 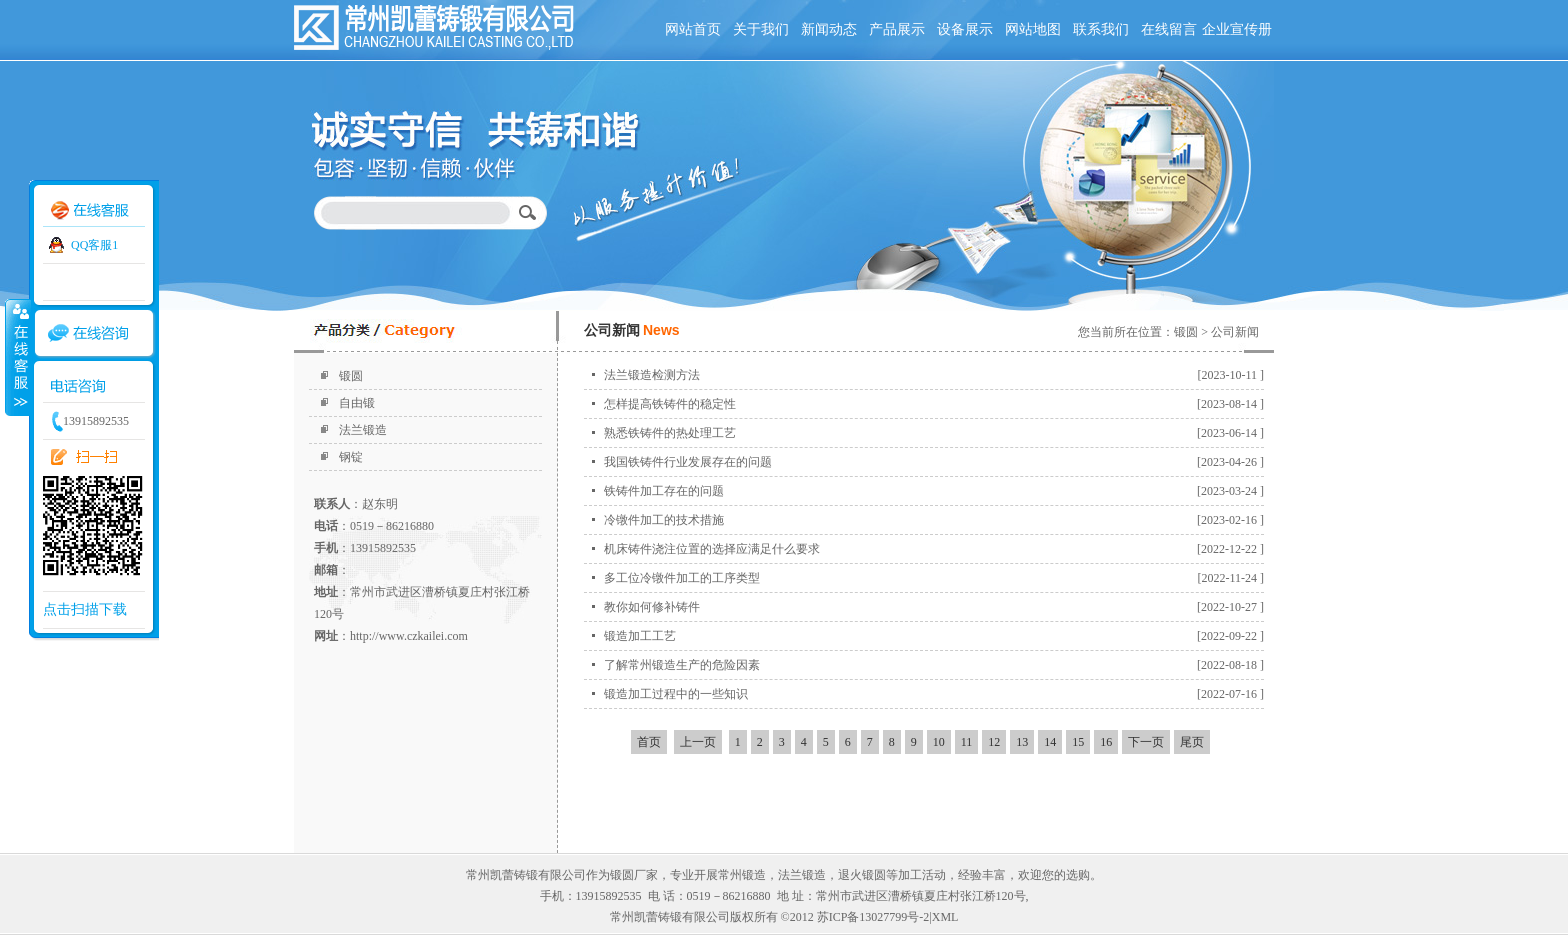 I want to click on 自由锻, so click(x=357, y=403).